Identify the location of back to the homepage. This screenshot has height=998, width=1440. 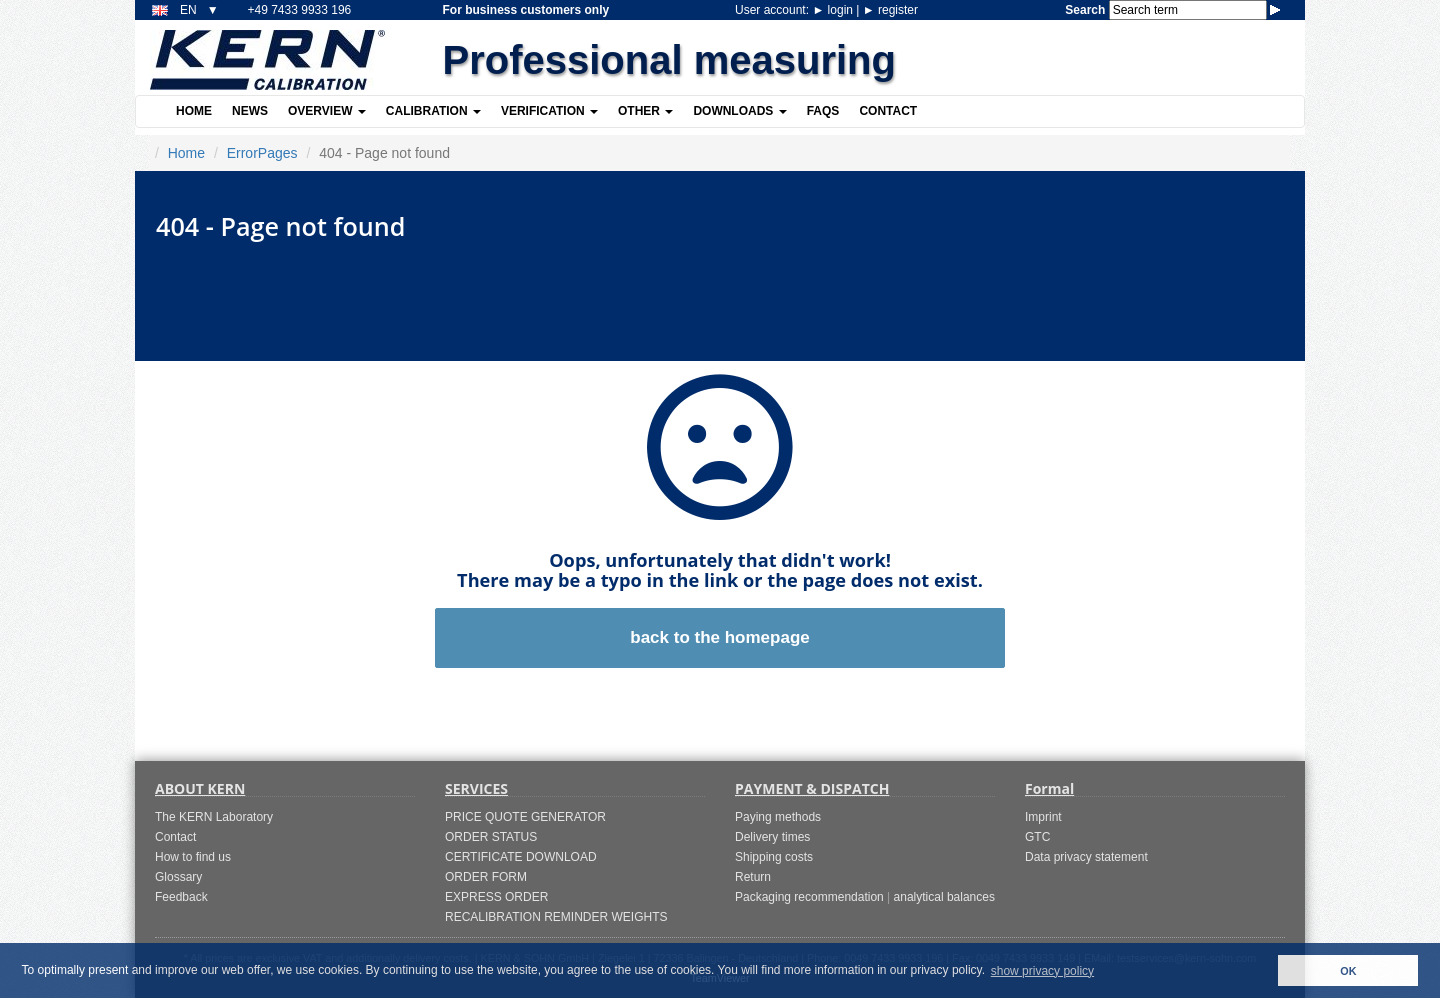
(719, 637).